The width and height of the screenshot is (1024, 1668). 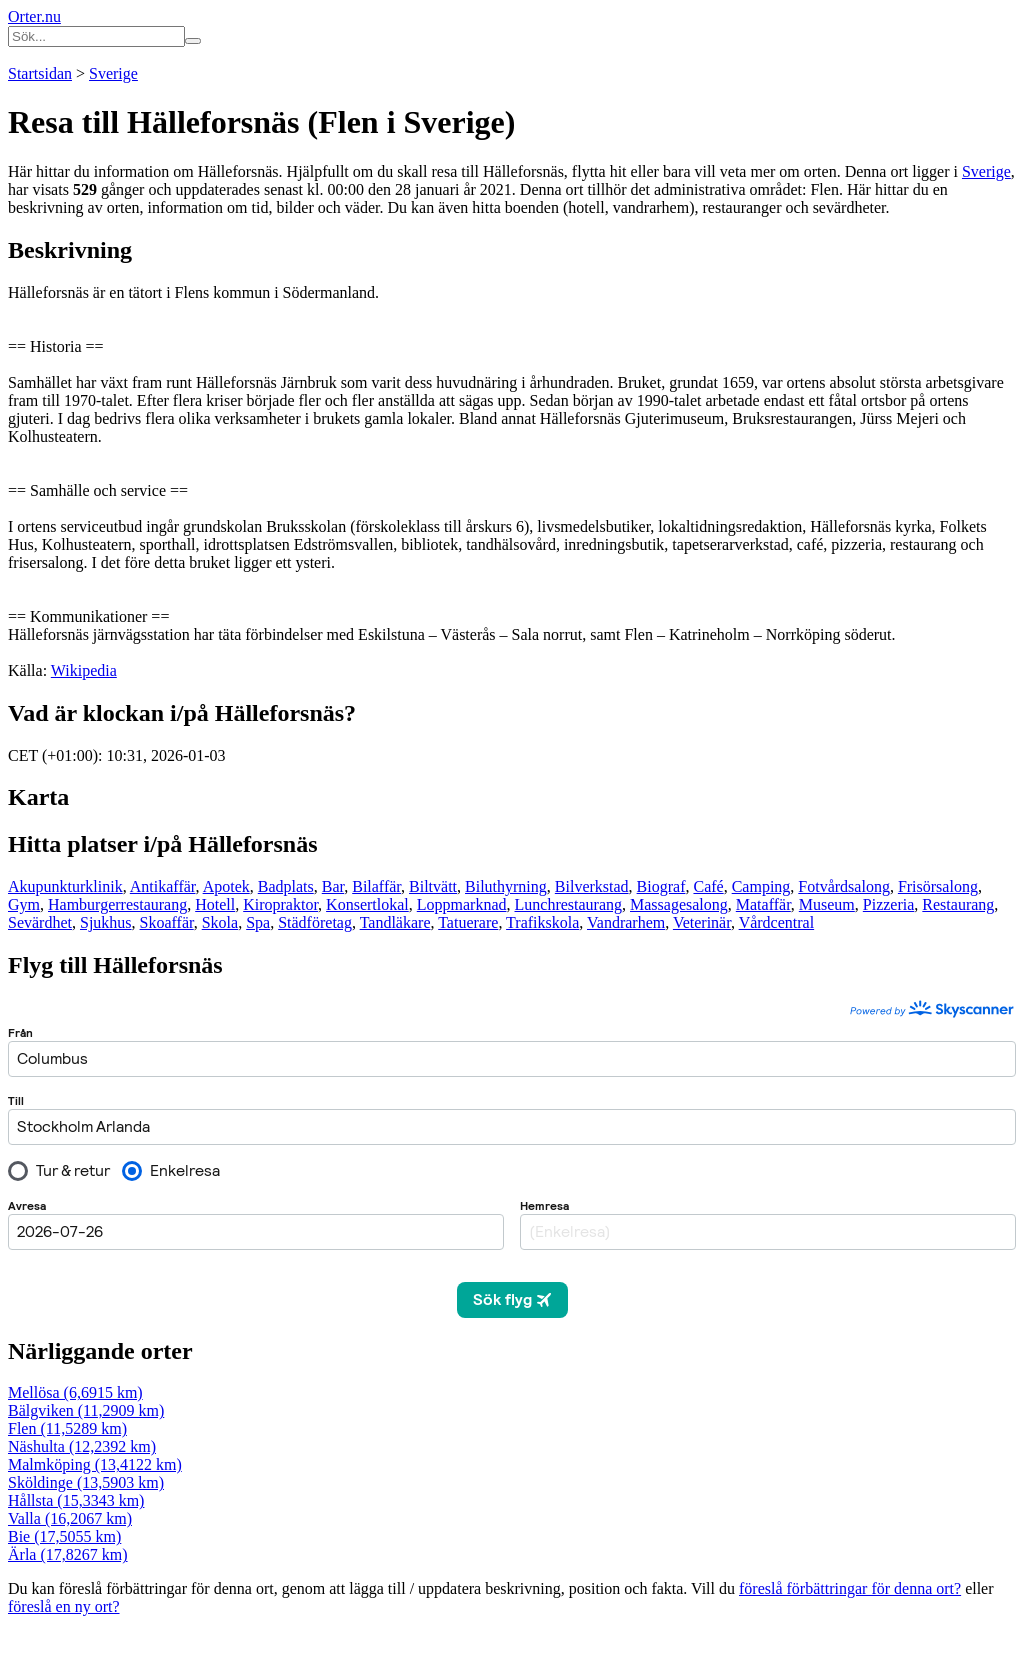 I want to click on Tandläkare, so click(x=395, y=922).